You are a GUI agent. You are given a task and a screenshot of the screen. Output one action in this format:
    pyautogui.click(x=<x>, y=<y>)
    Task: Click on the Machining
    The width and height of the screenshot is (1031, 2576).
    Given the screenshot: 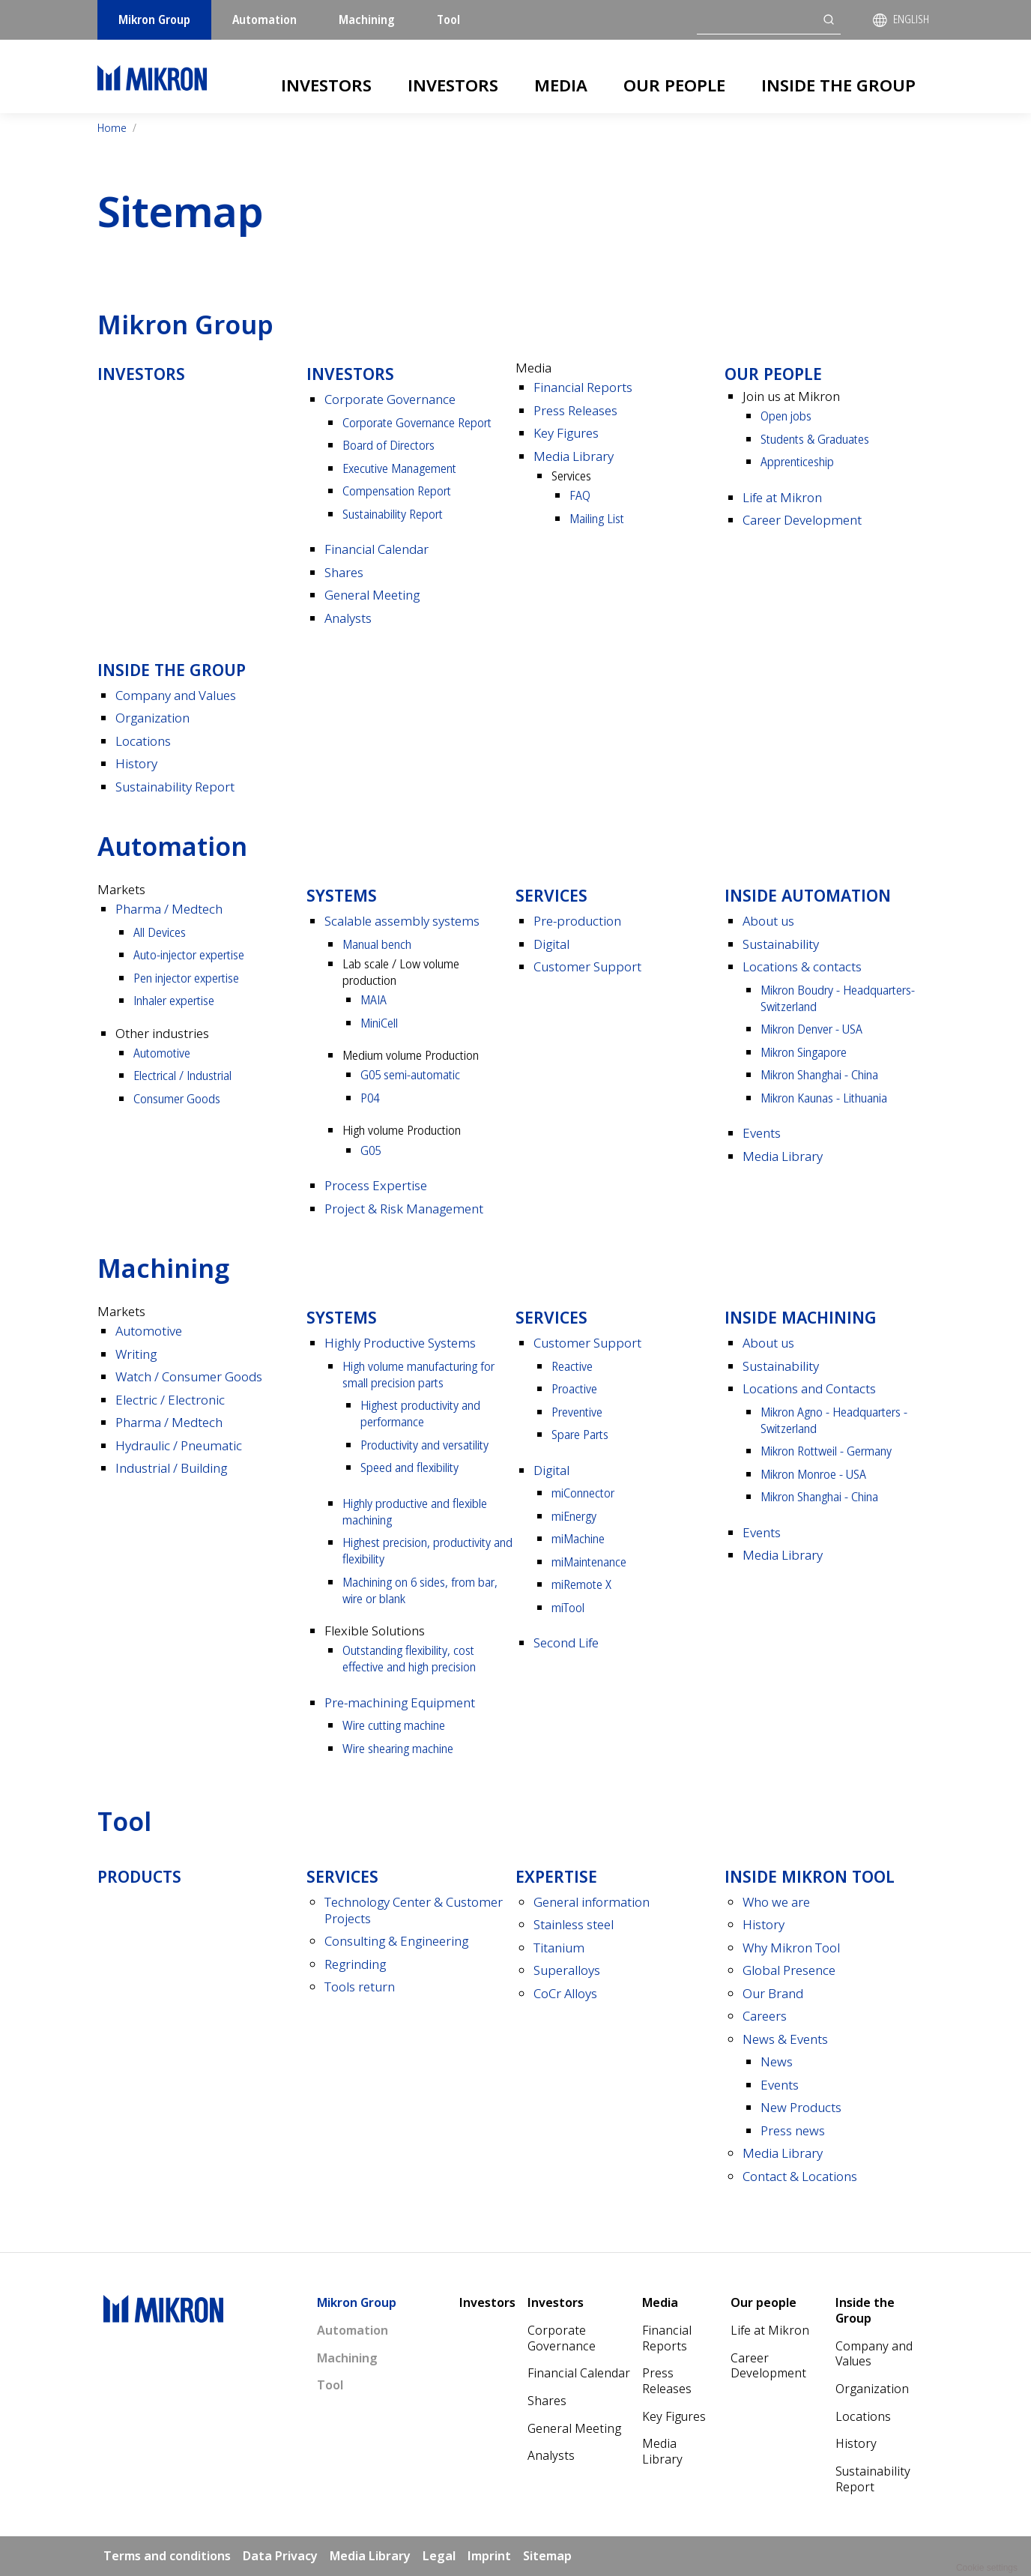 What is the action you would take?
    pyautogui.click(x=367, y=19)
    